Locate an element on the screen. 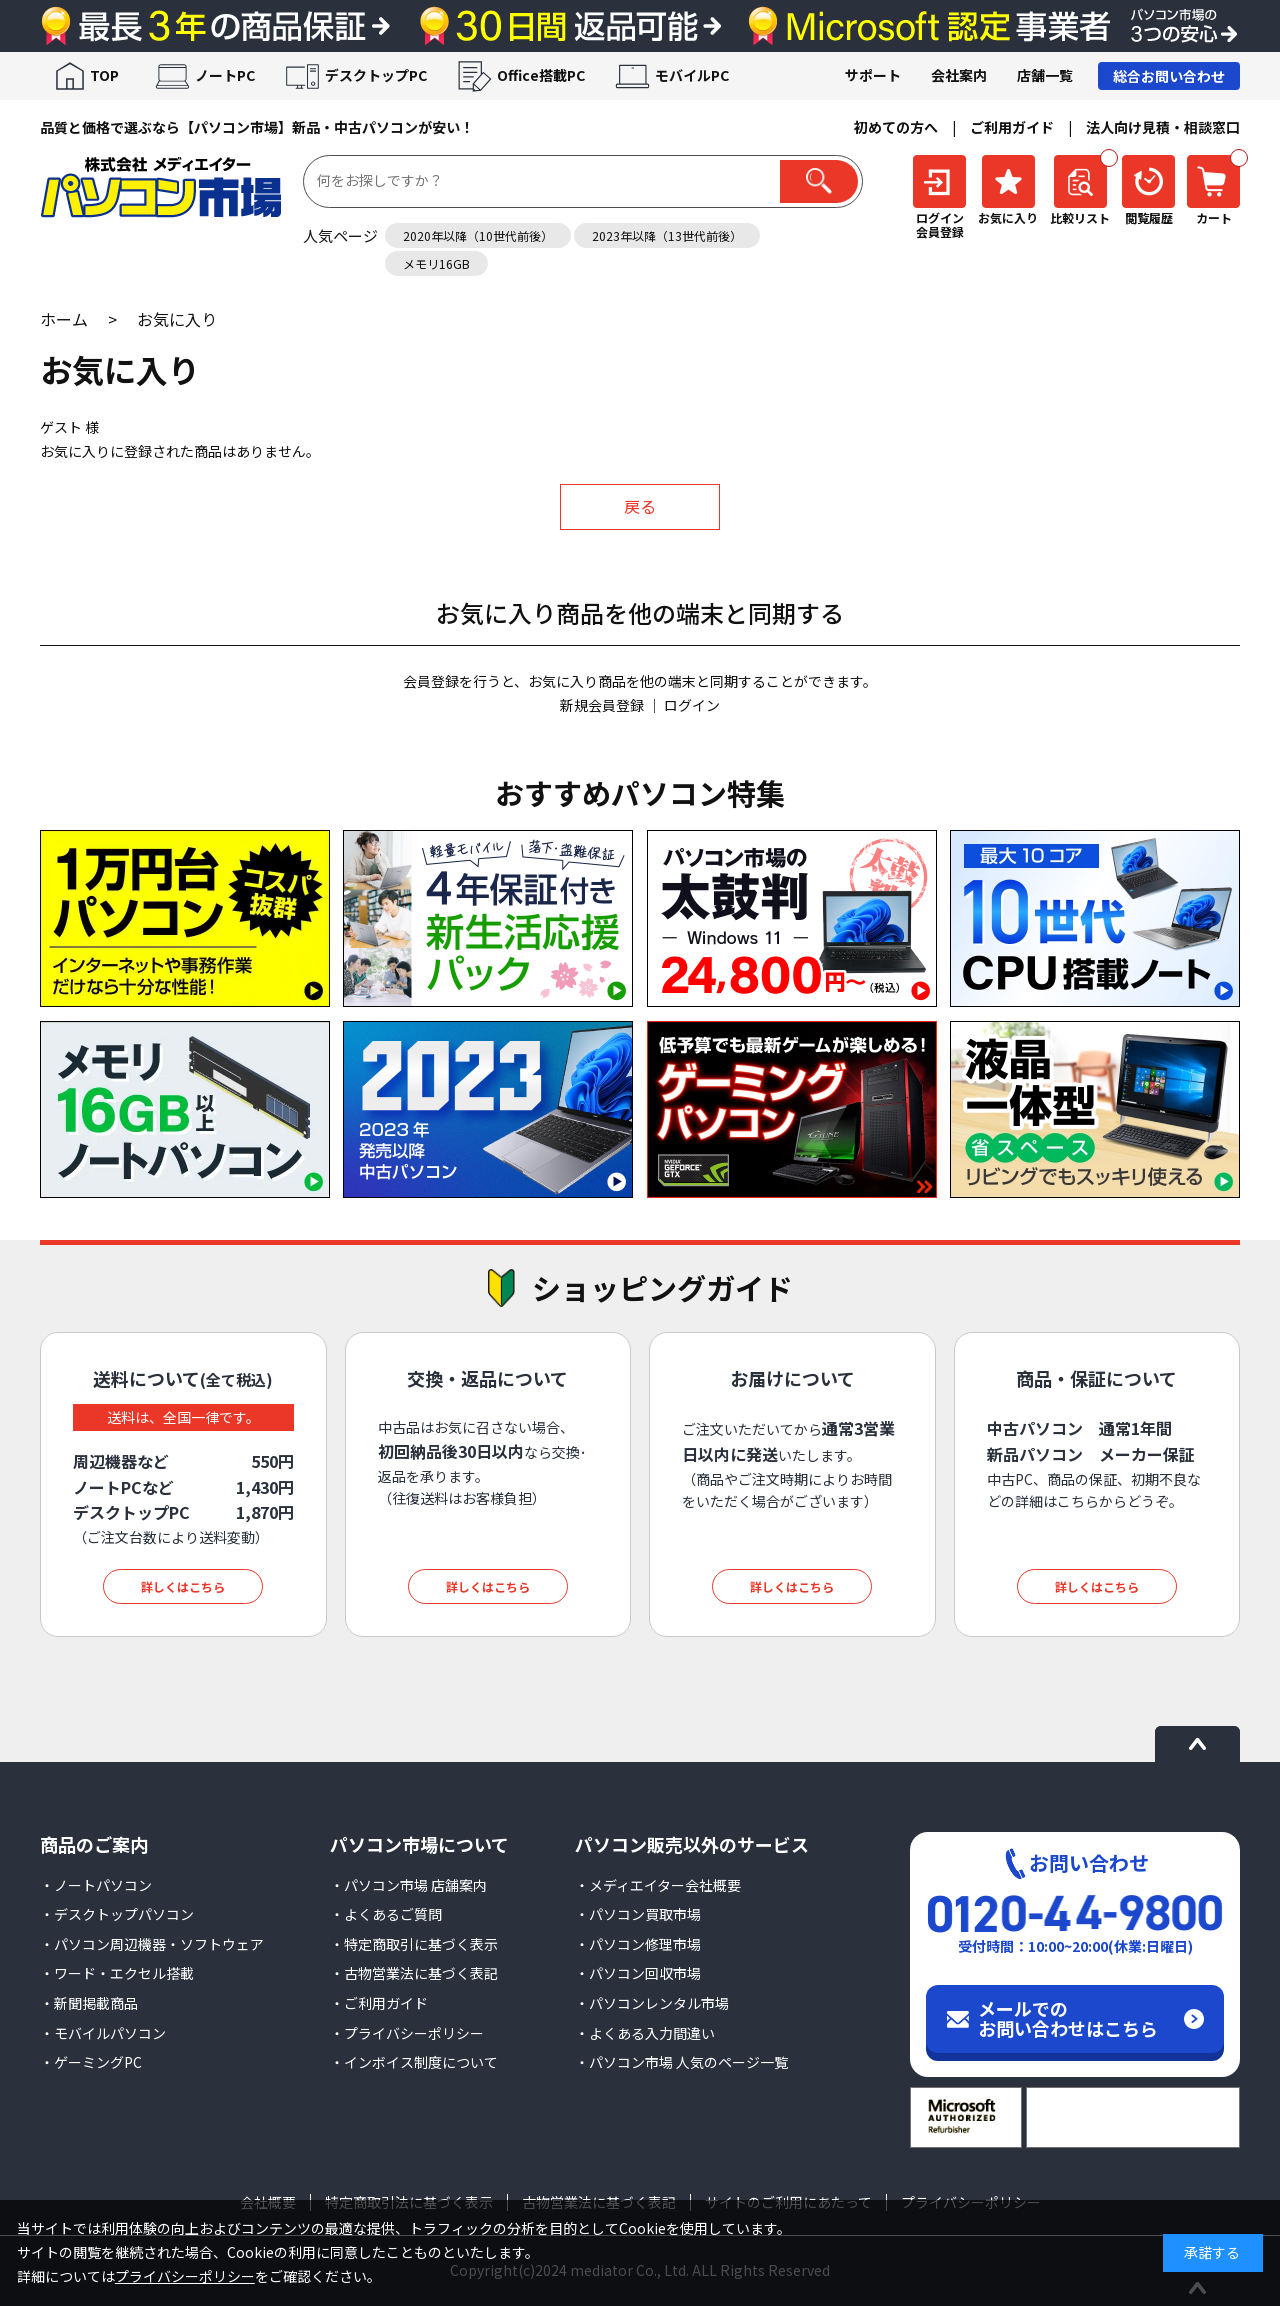 The width and height of the screenshot is (1280, 2306). ・パソコン市場 人気のページ一覧 is located at coordinates (681, 2062).